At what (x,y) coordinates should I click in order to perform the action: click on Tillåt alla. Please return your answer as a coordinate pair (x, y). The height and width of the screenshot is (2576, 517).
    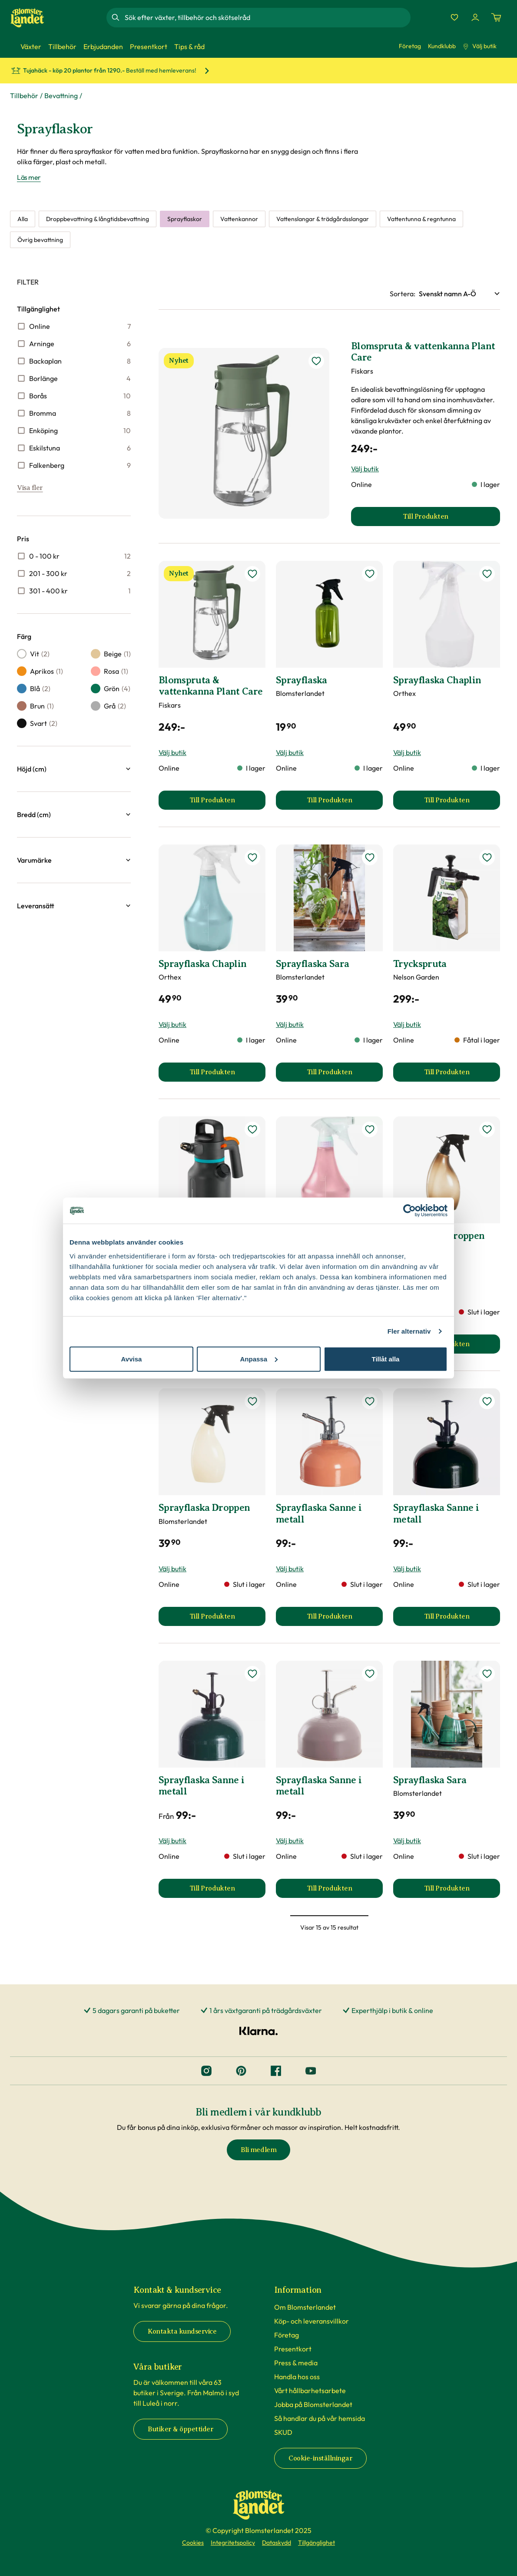
    Looking at the image, I should click on (386, 1358).